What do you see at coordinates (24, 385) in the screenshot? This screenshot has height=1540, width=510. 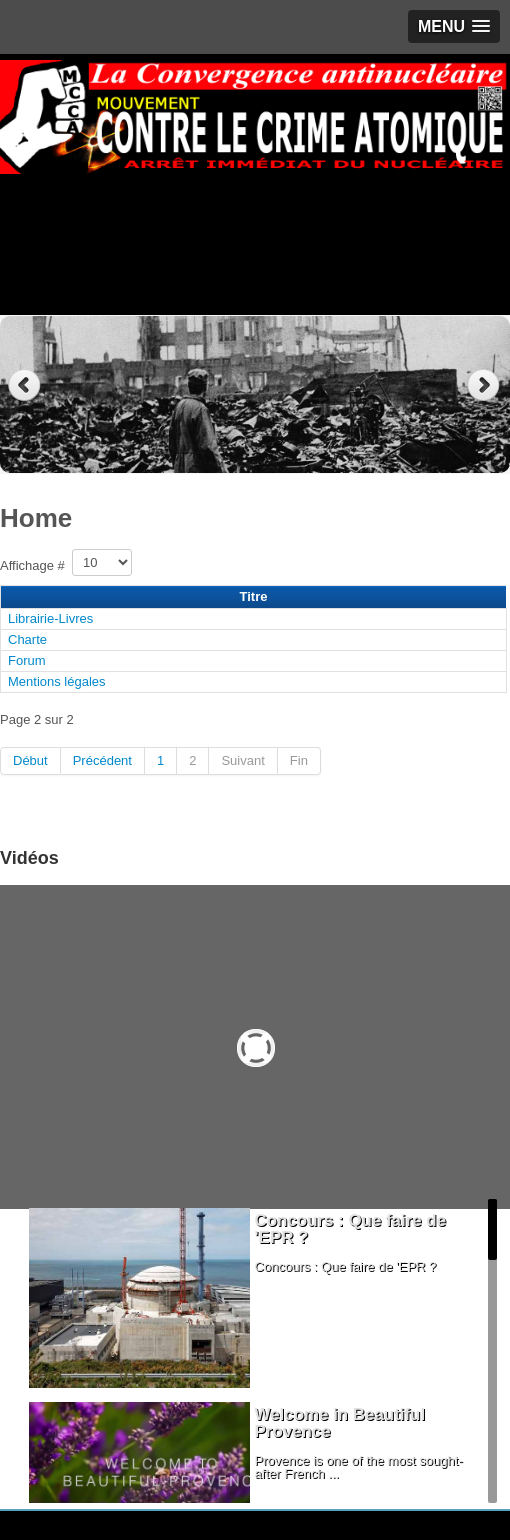 I see `Previous` at bounding box center [24, 385].